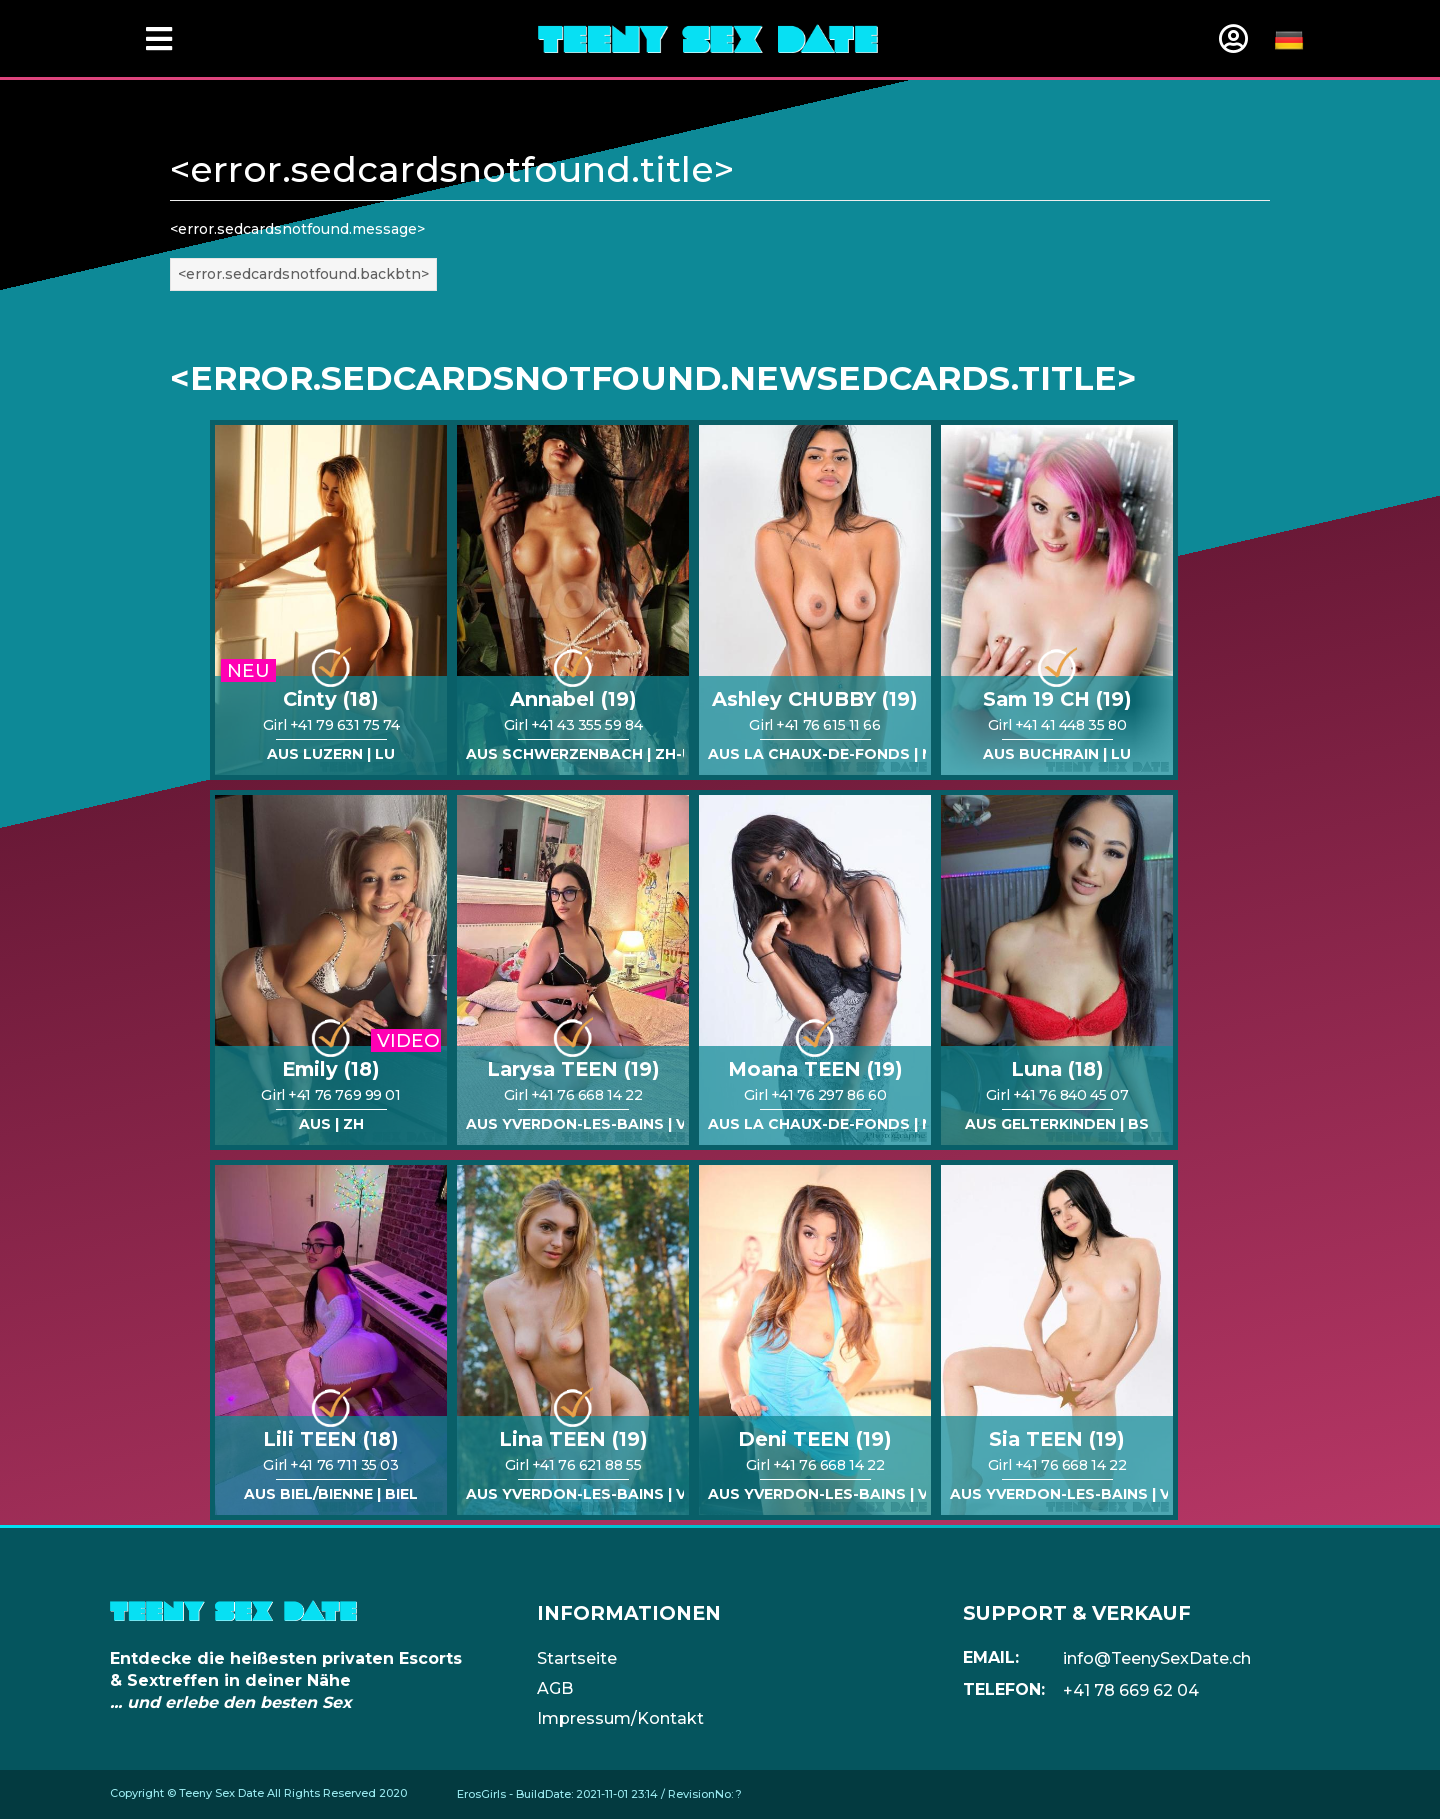  What do you see at coordinates (620, 1718) in the screenshot?
I see `Impressum/Kontakt` at bounding box center [620, 1718].